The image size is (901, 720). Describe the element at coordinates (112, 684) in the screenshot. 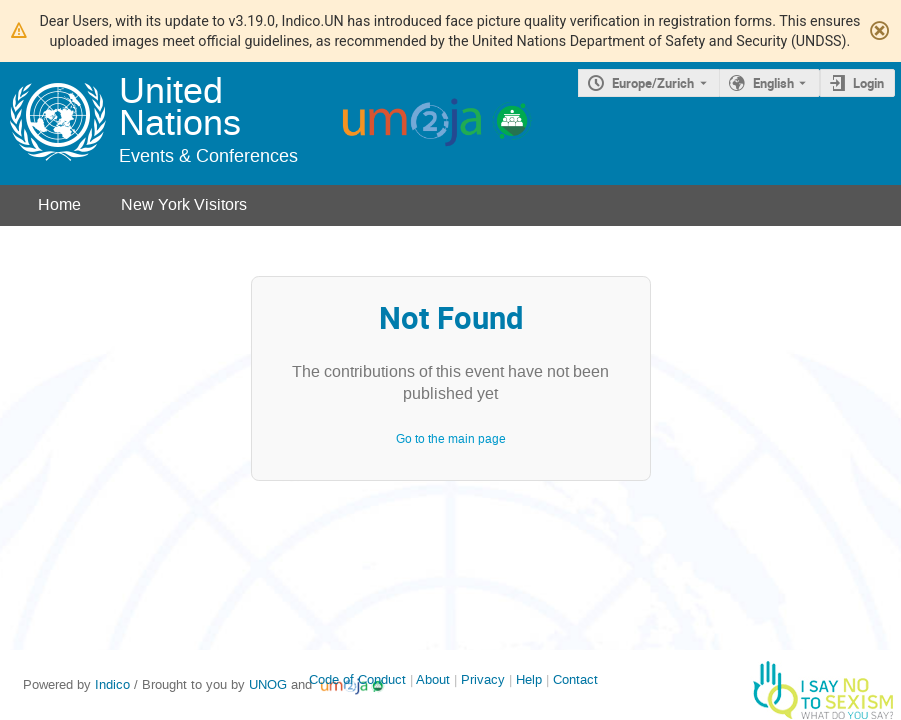

I see `Indico` at that location.